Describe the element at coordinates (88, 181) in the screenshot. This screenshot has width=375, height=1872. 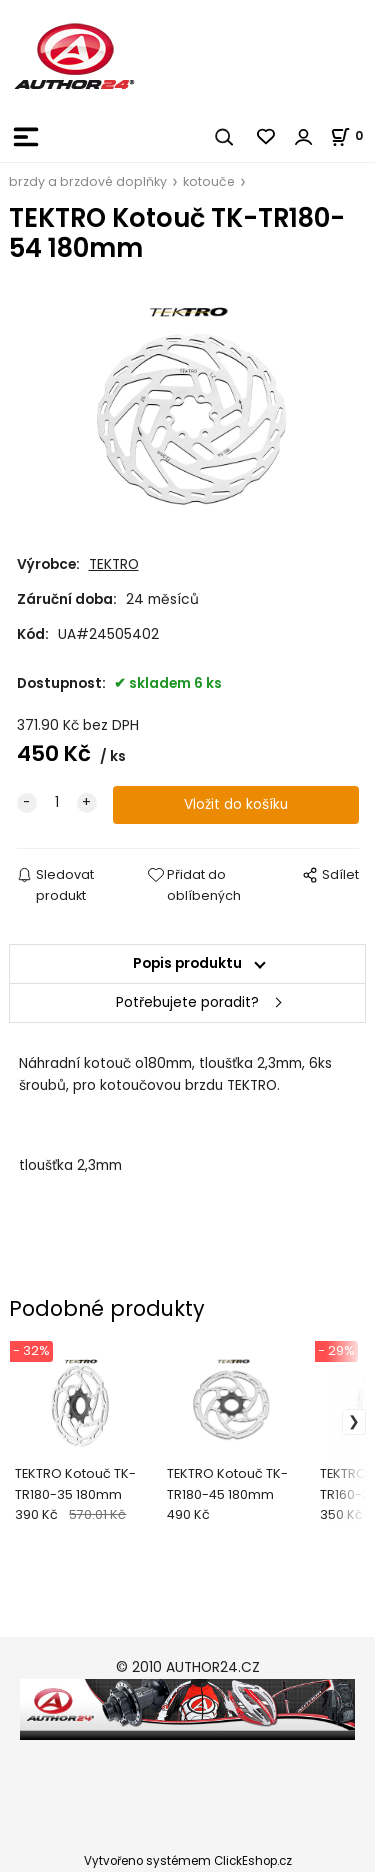
I see `brzdy a brzdové doplňky` at that location.